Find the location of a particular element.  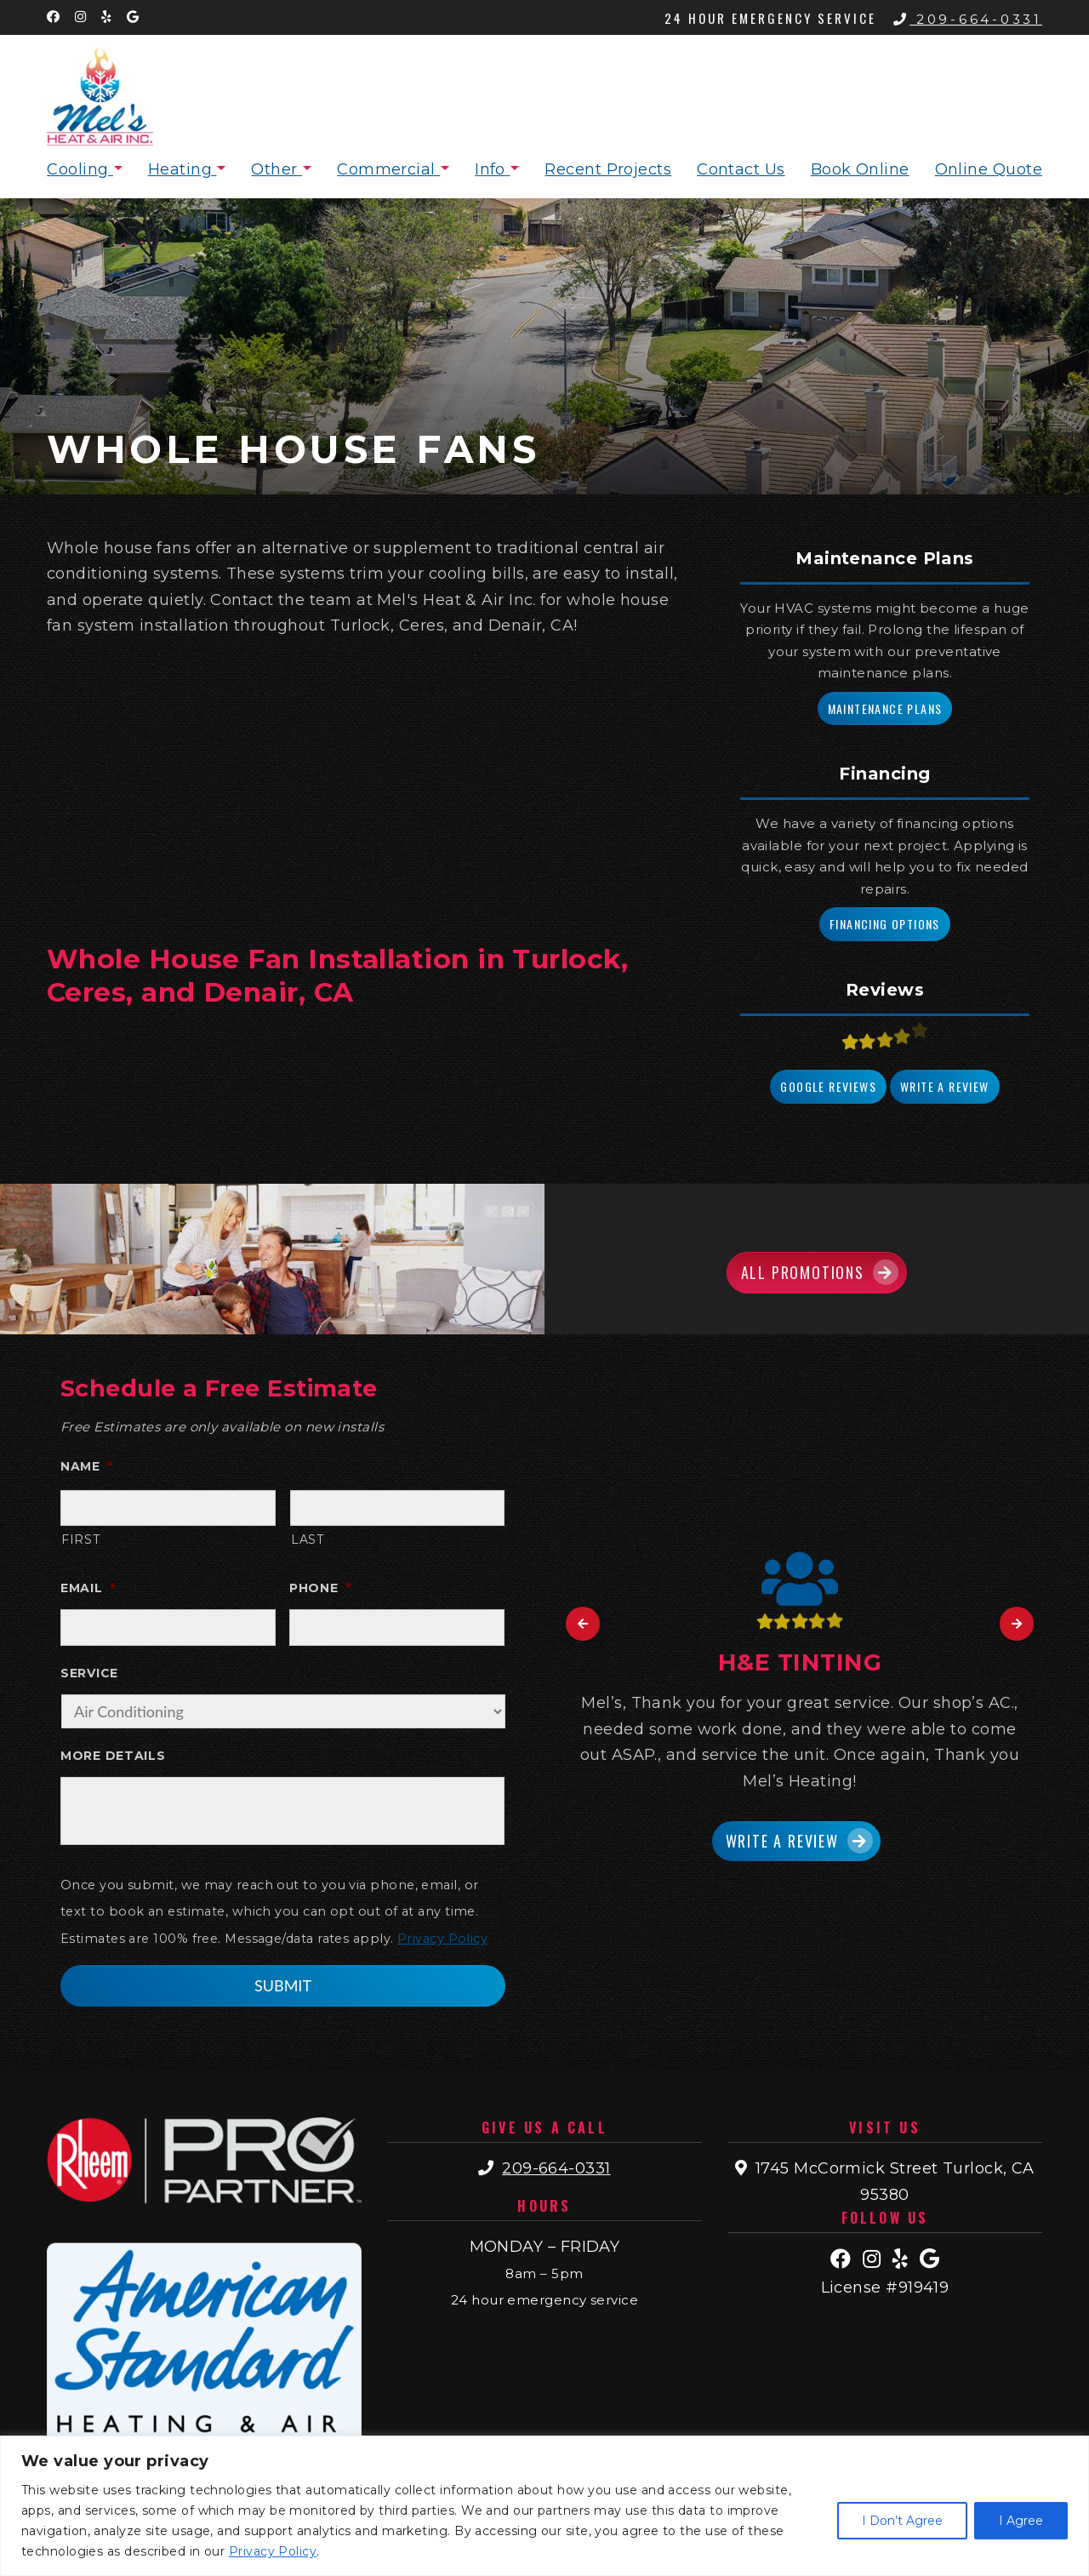

I Agree is located at coordinates (1021, 2520).